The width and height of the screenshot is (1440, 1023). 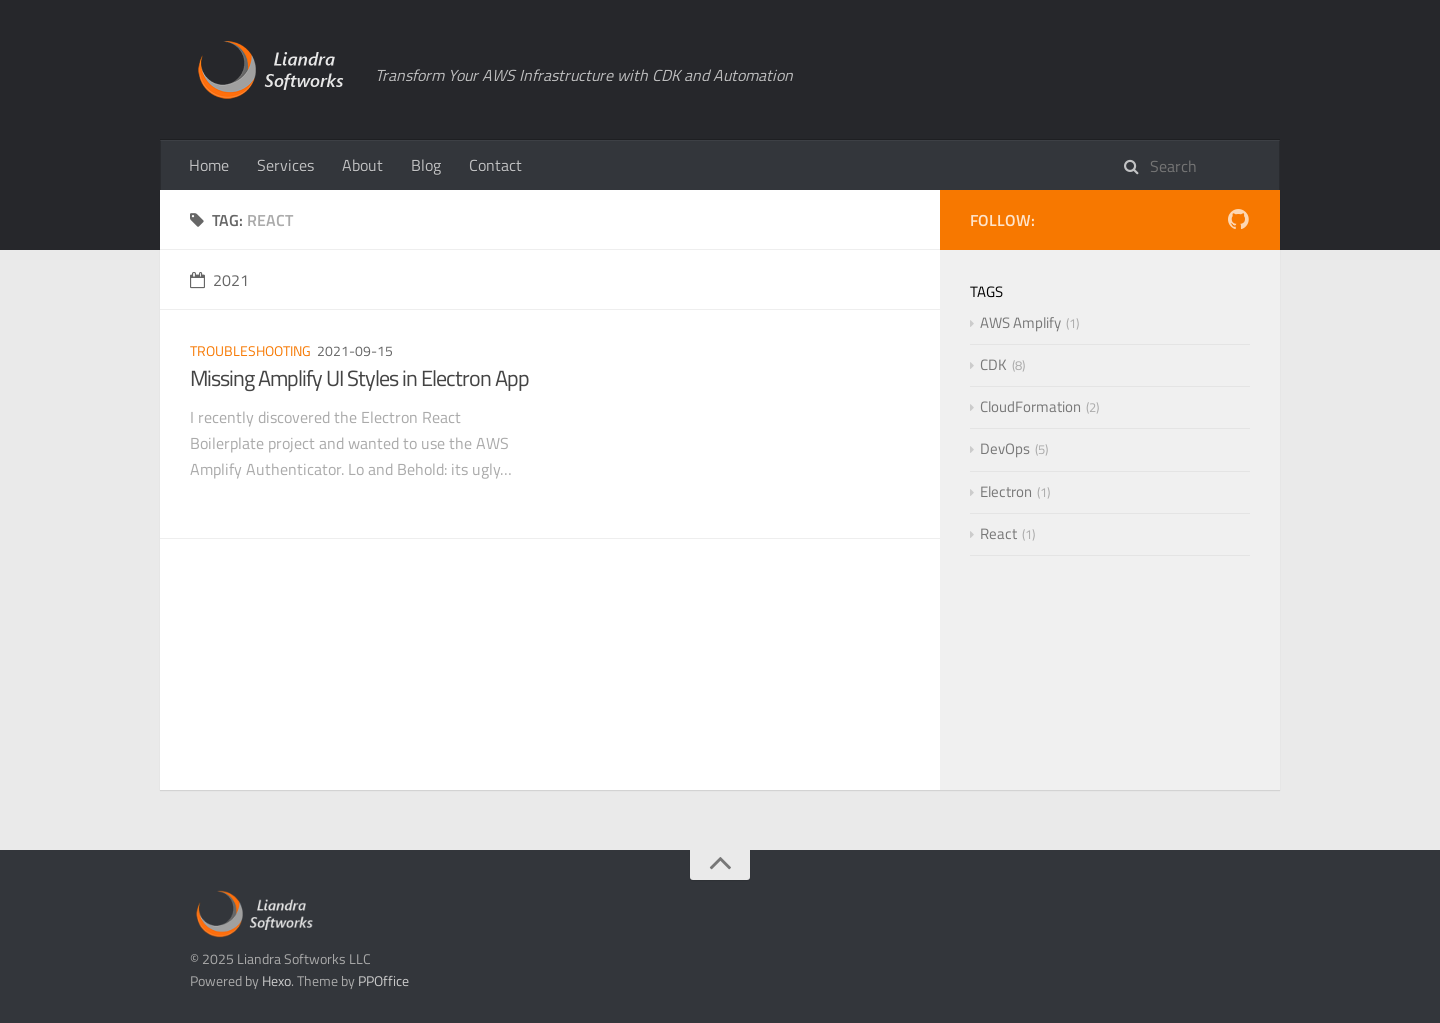 I want to click on Home, so click(x=209, y=165).